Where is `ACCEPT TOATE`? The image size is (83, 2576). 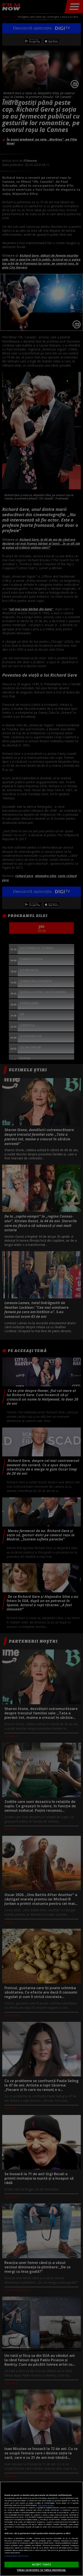 ACCEPT TOATE is located at coordinates (41, 2564).